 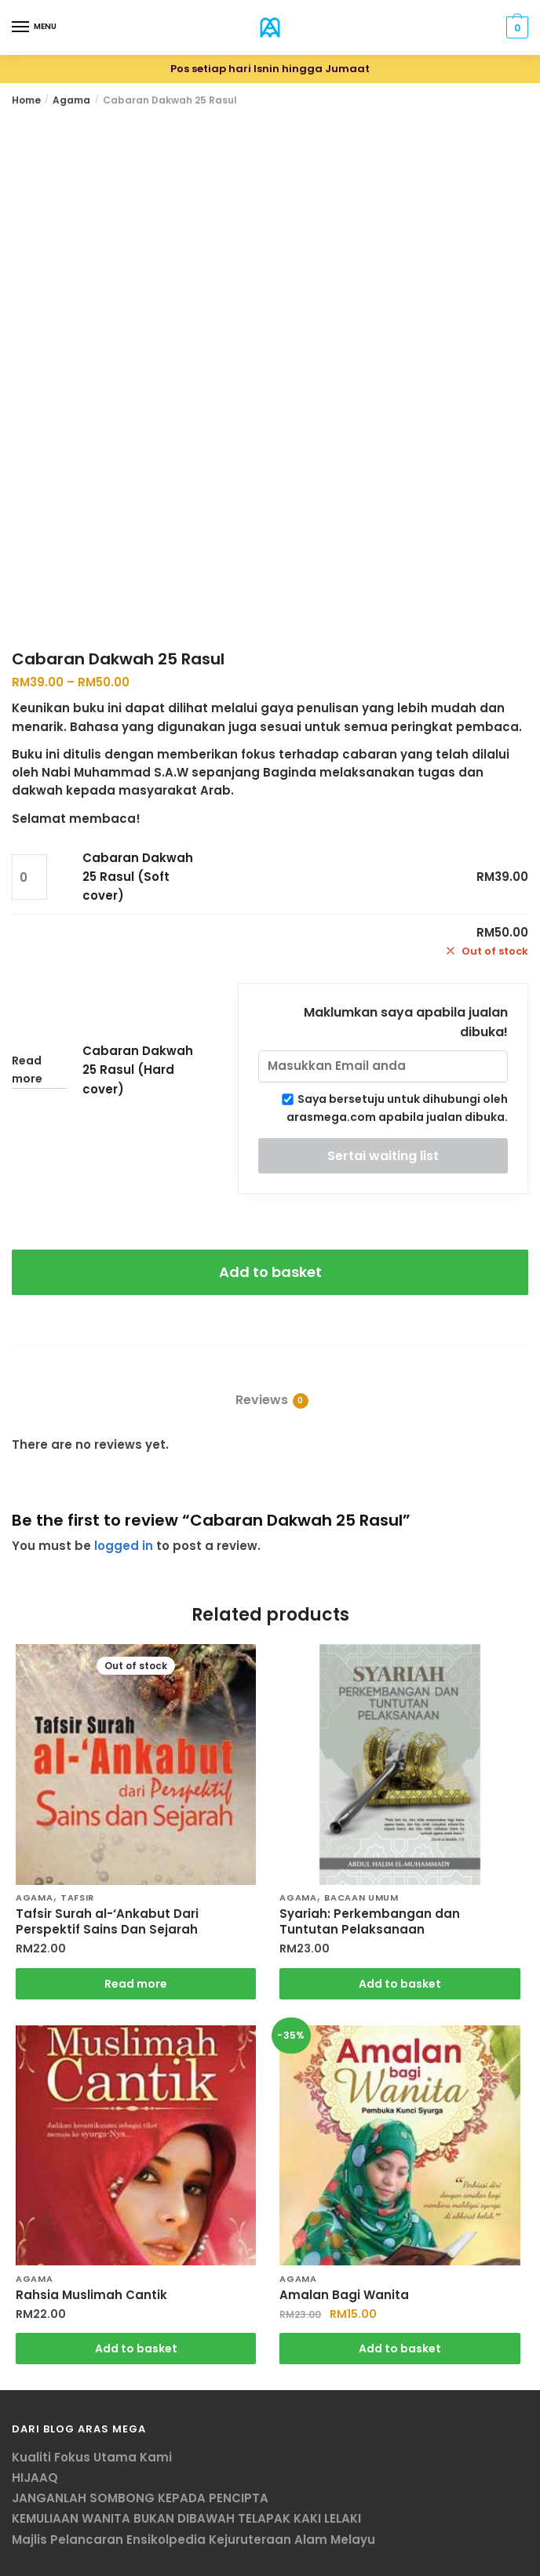 What do you see at coordinates (136, 1764) in the screenshot?
I see `[Tafsir Surah al-‘Ankabut Dari Perspektif Sains Dan Sejarah]` at bounding box center [136, 1764].